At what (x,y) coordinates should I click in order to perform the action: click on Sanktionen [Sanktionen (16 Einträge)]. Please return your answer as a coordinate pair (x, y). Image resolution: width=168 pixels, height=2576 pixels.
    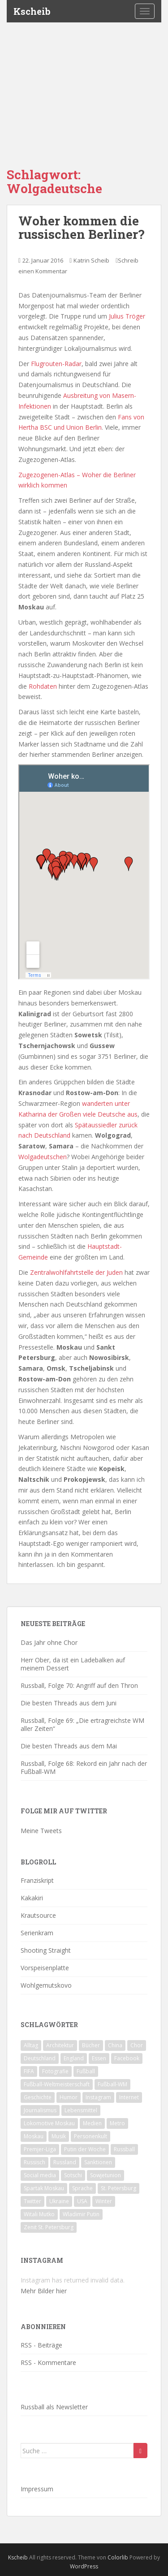
    Looking at the image, I should click on (98, 2162).